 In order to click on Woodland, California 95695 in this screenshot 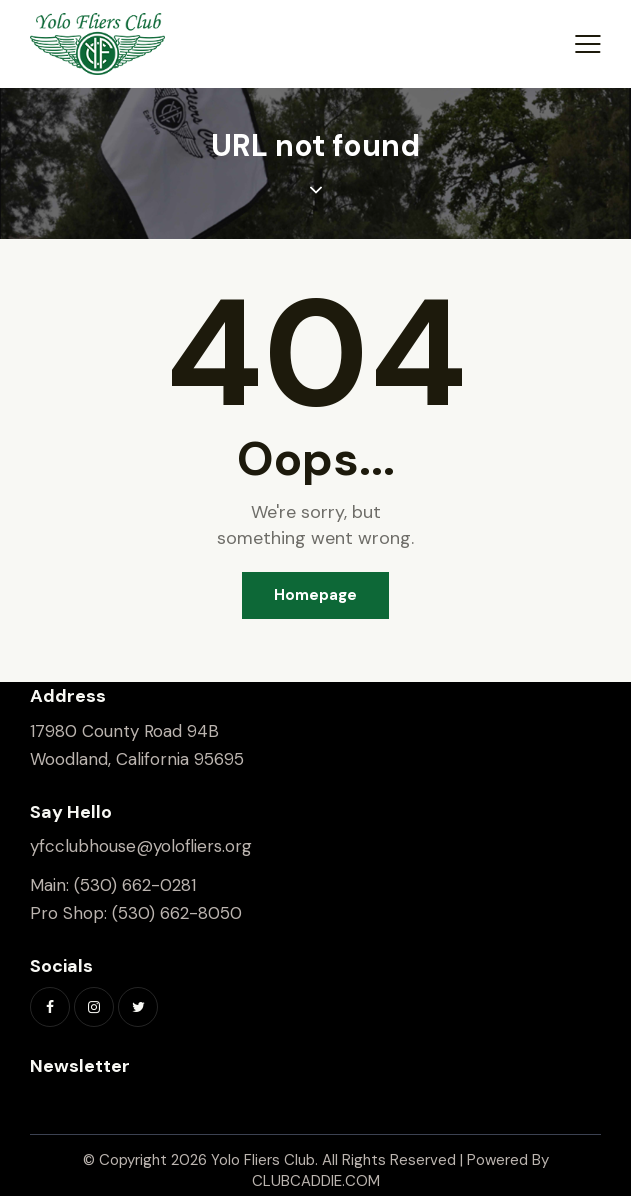, I will do `click(137, 759)`.